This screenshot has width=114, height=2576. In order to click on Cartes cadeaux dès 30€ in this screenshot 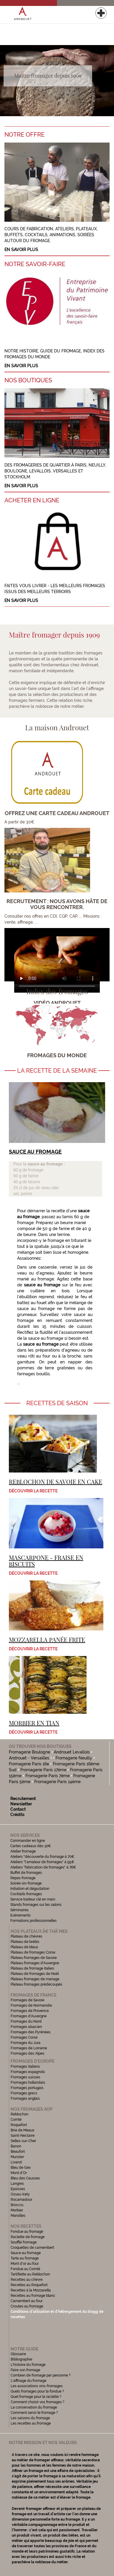, I will do `click(30, 1846)`.